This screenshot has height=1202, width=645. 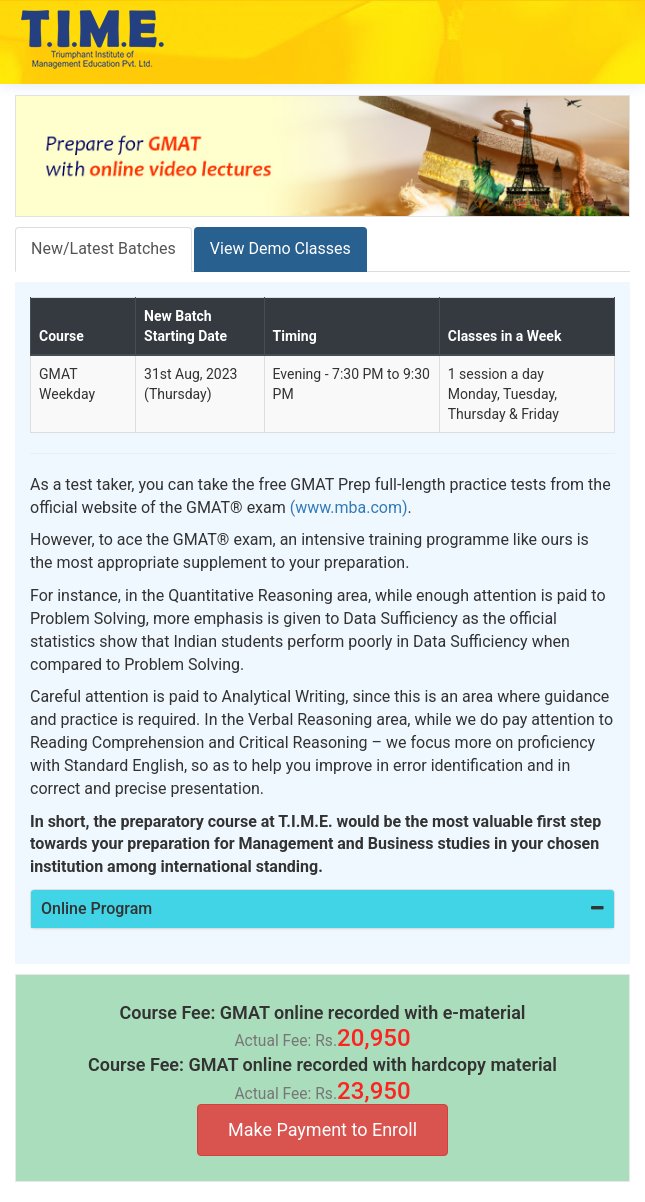 What do you see at coordinates (280, 248) in the screenshot?
I see `View Demo Classes [tab]` at bounding box center [280, 248].